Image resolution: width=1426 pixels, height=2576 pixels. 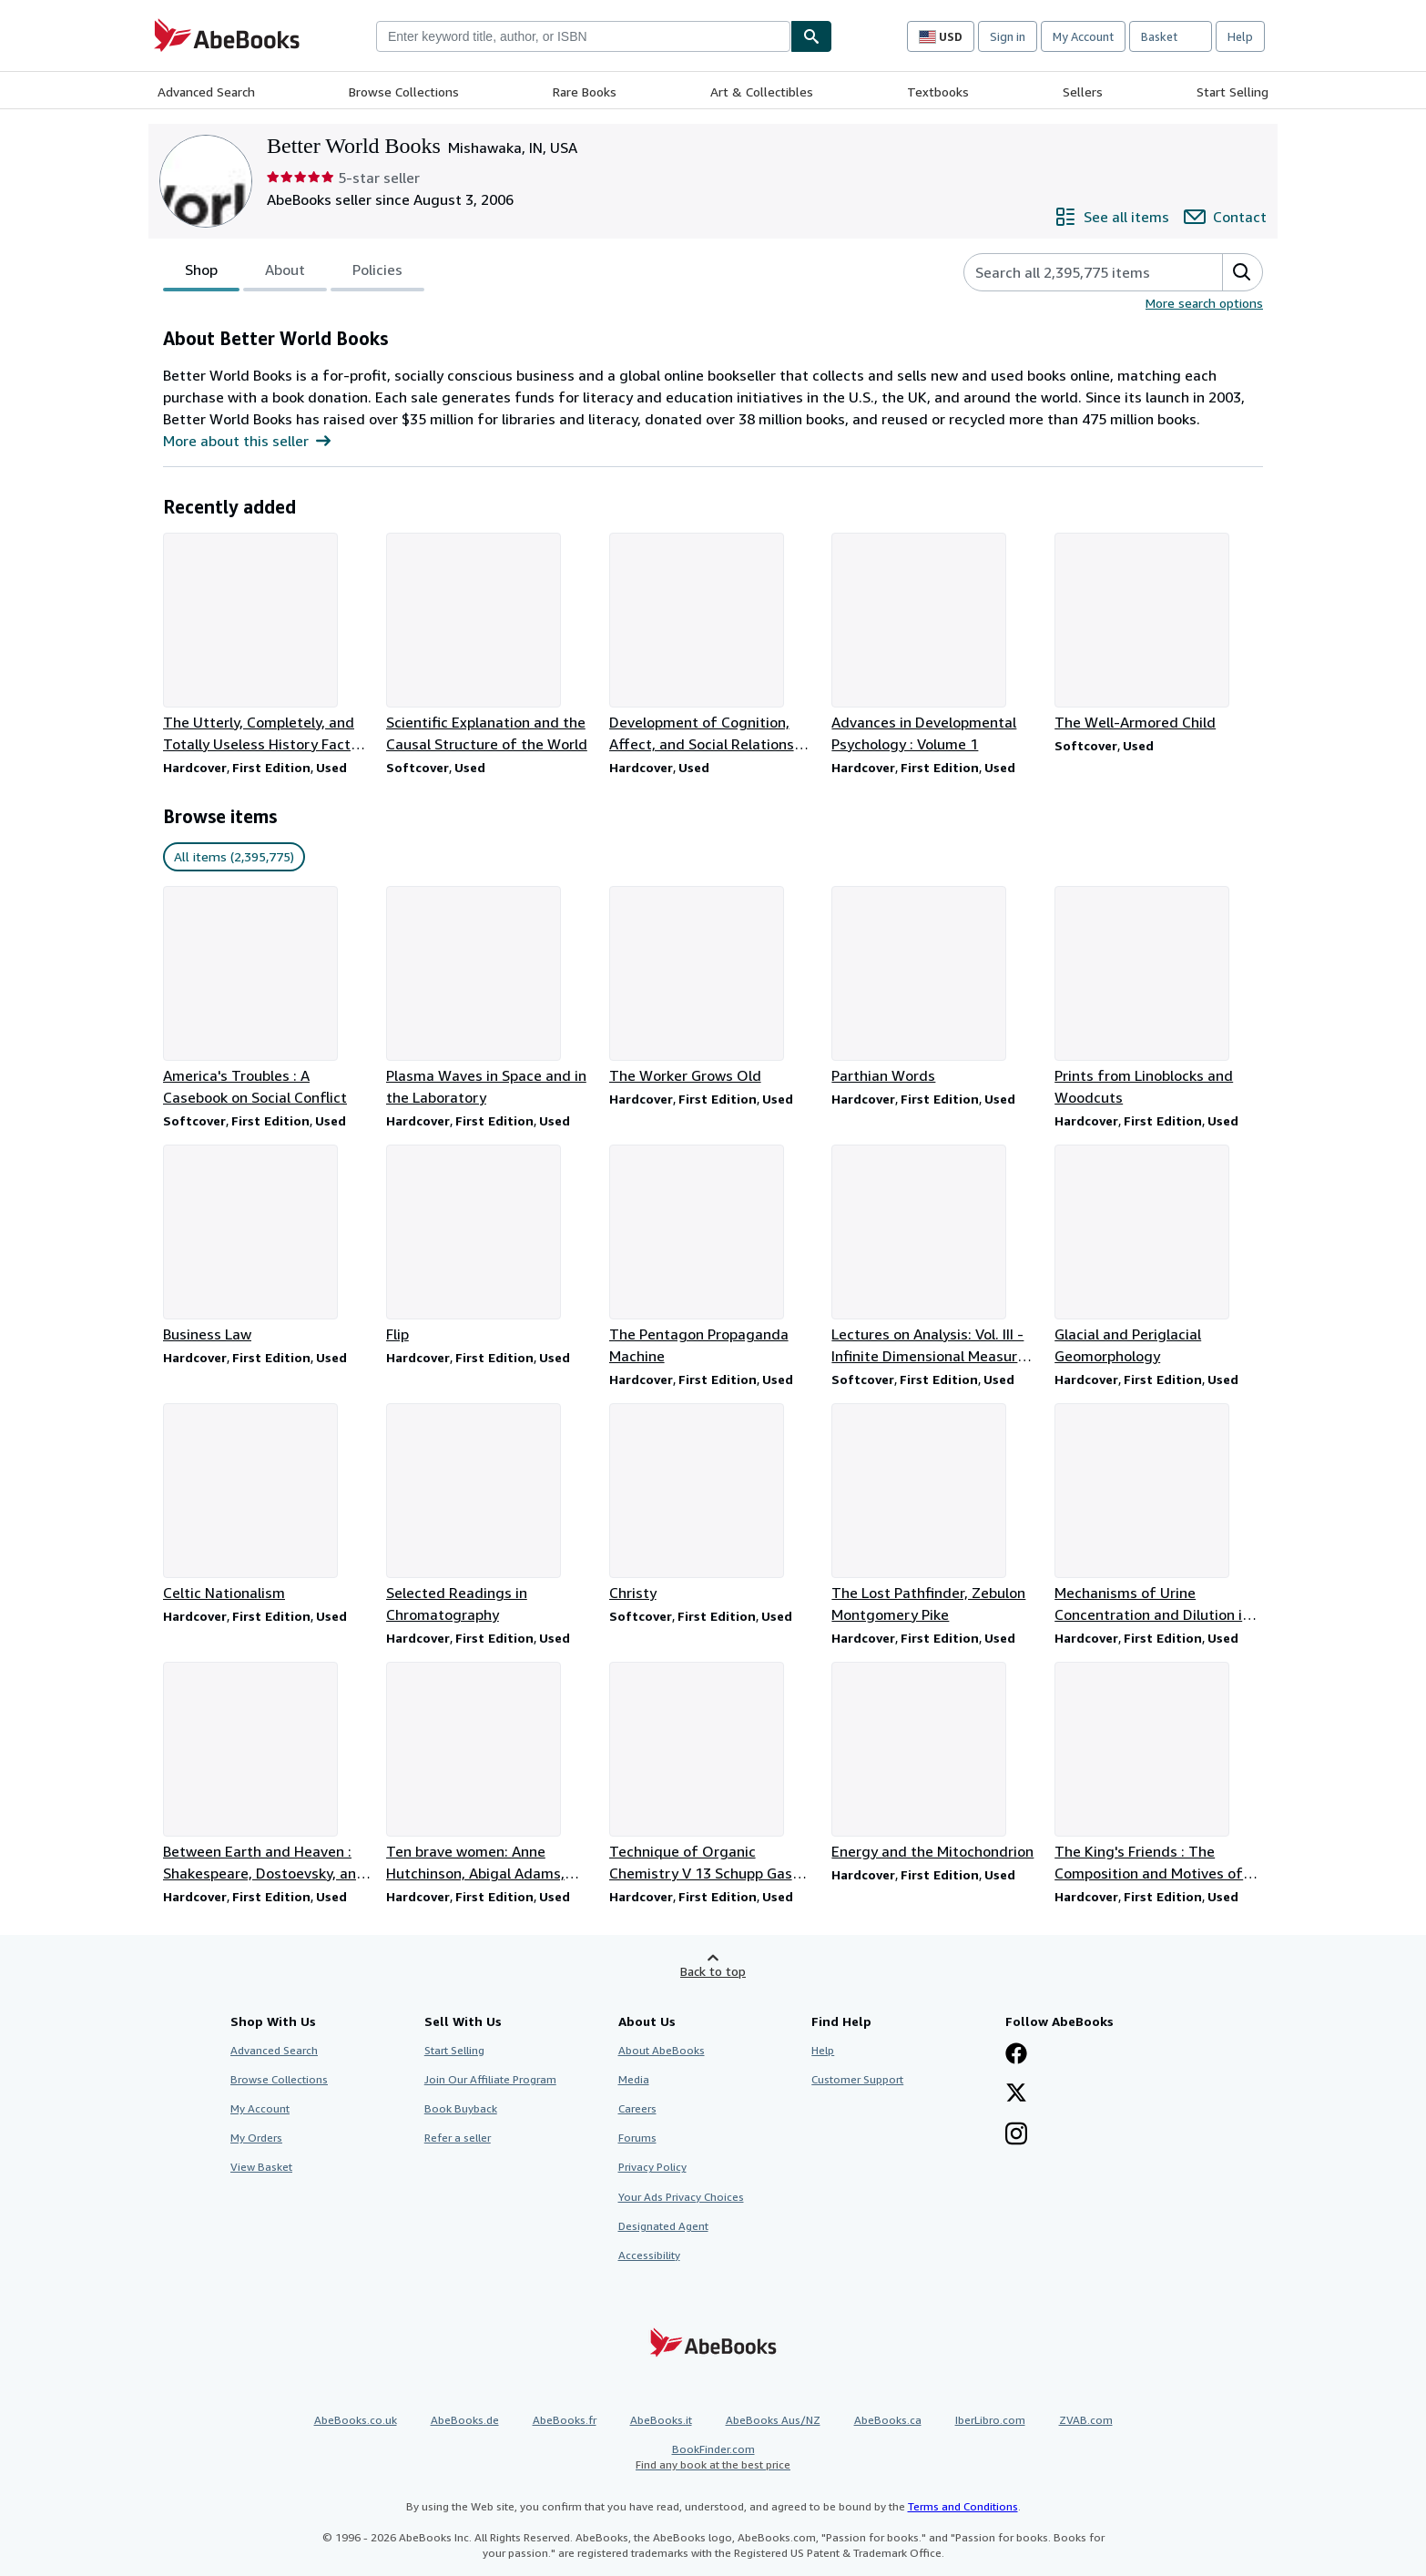 I want to click on [Item details for The Utterly, Completely, and Totally Useless History Fact-O-Pedia for sale by Better World Books], so click(x=267, y=644).